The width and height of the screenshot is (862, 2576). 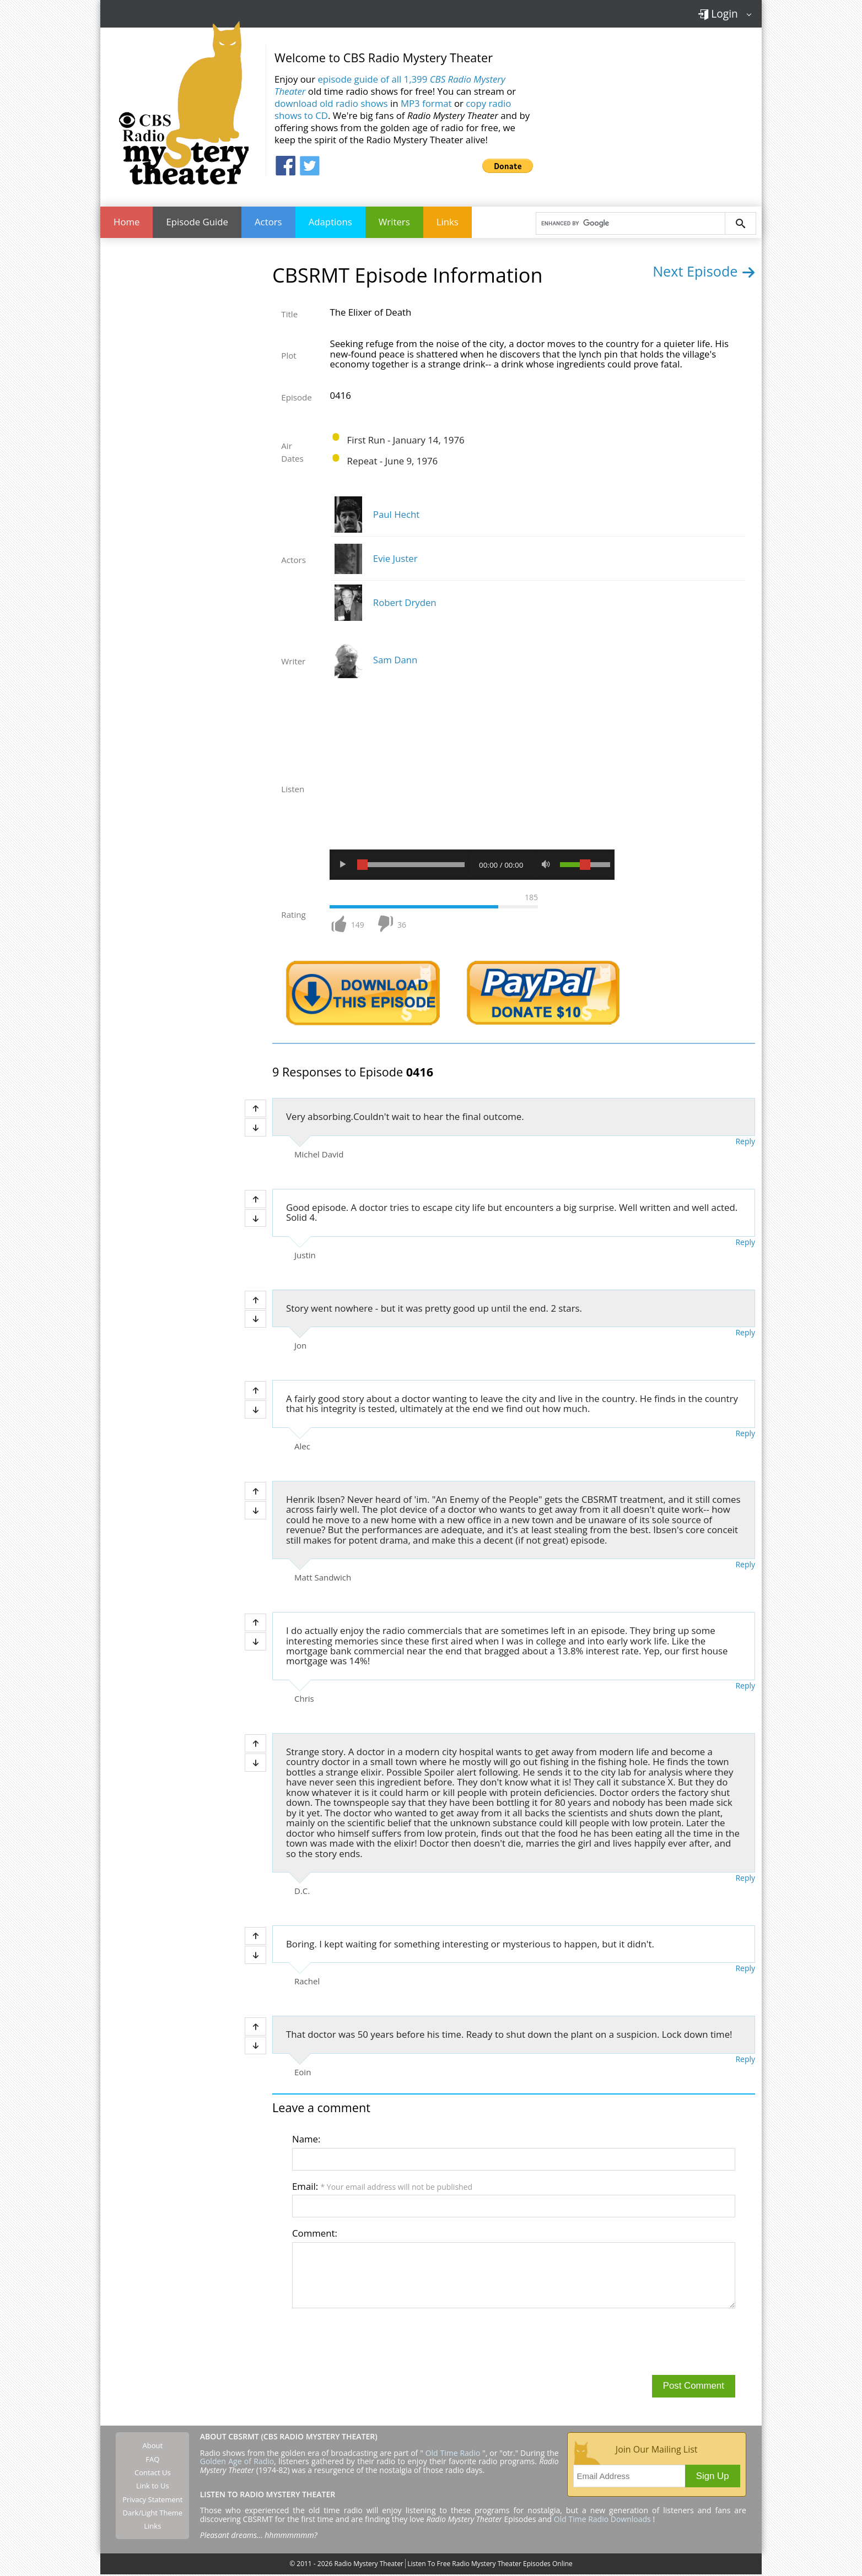 I want to click on Sign Up, so click(x=712, y=2477).